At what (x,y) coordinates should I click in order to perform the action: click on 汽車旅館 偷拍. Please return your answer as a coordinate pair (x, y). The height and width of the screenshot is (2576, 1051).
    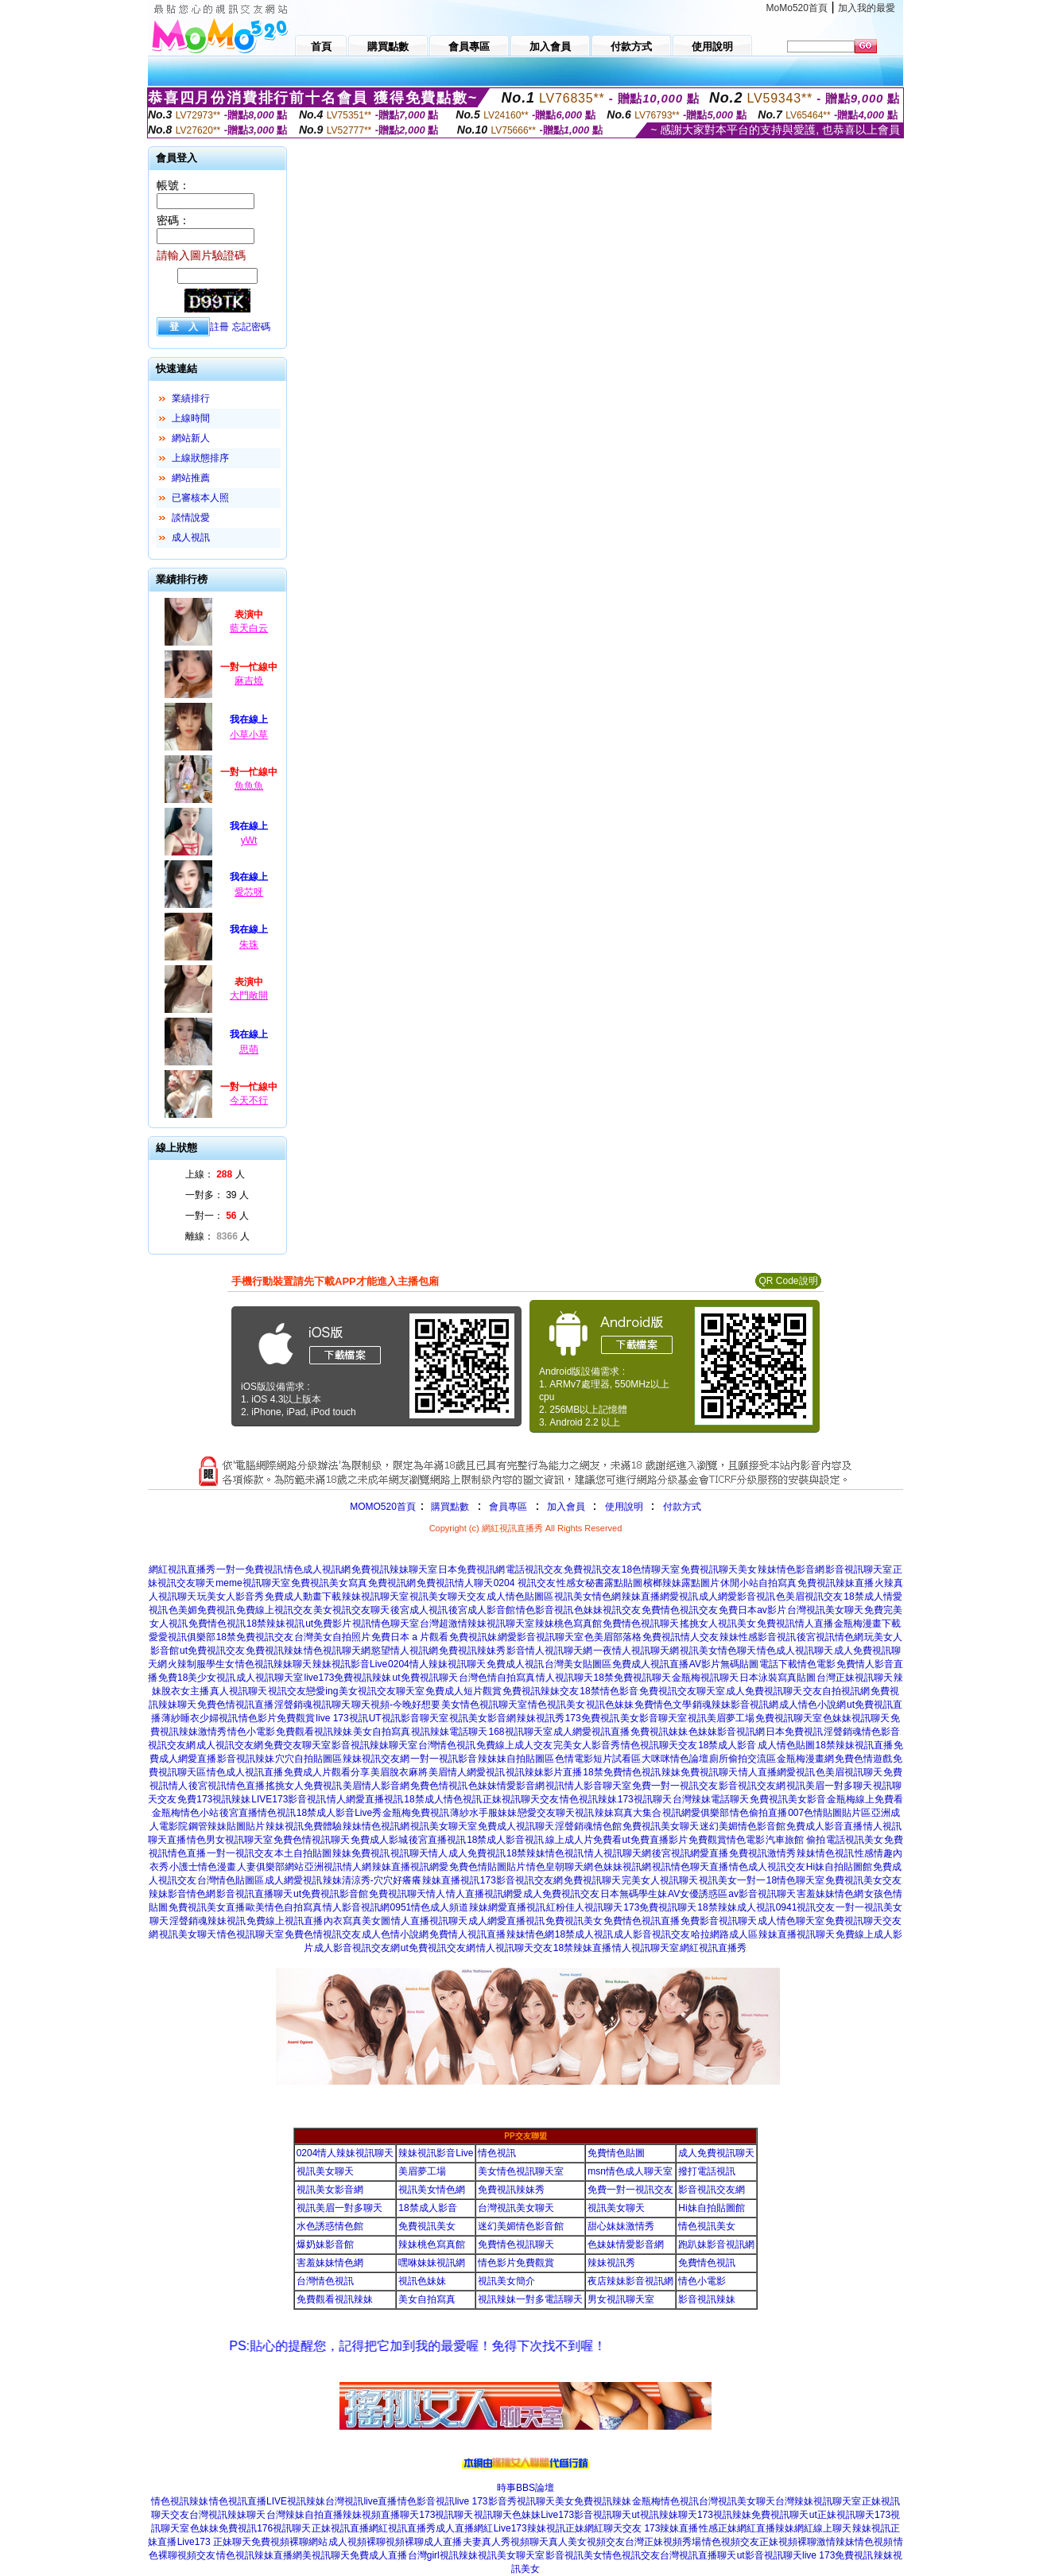
    Looking at the image, I should click on (795, 1839).